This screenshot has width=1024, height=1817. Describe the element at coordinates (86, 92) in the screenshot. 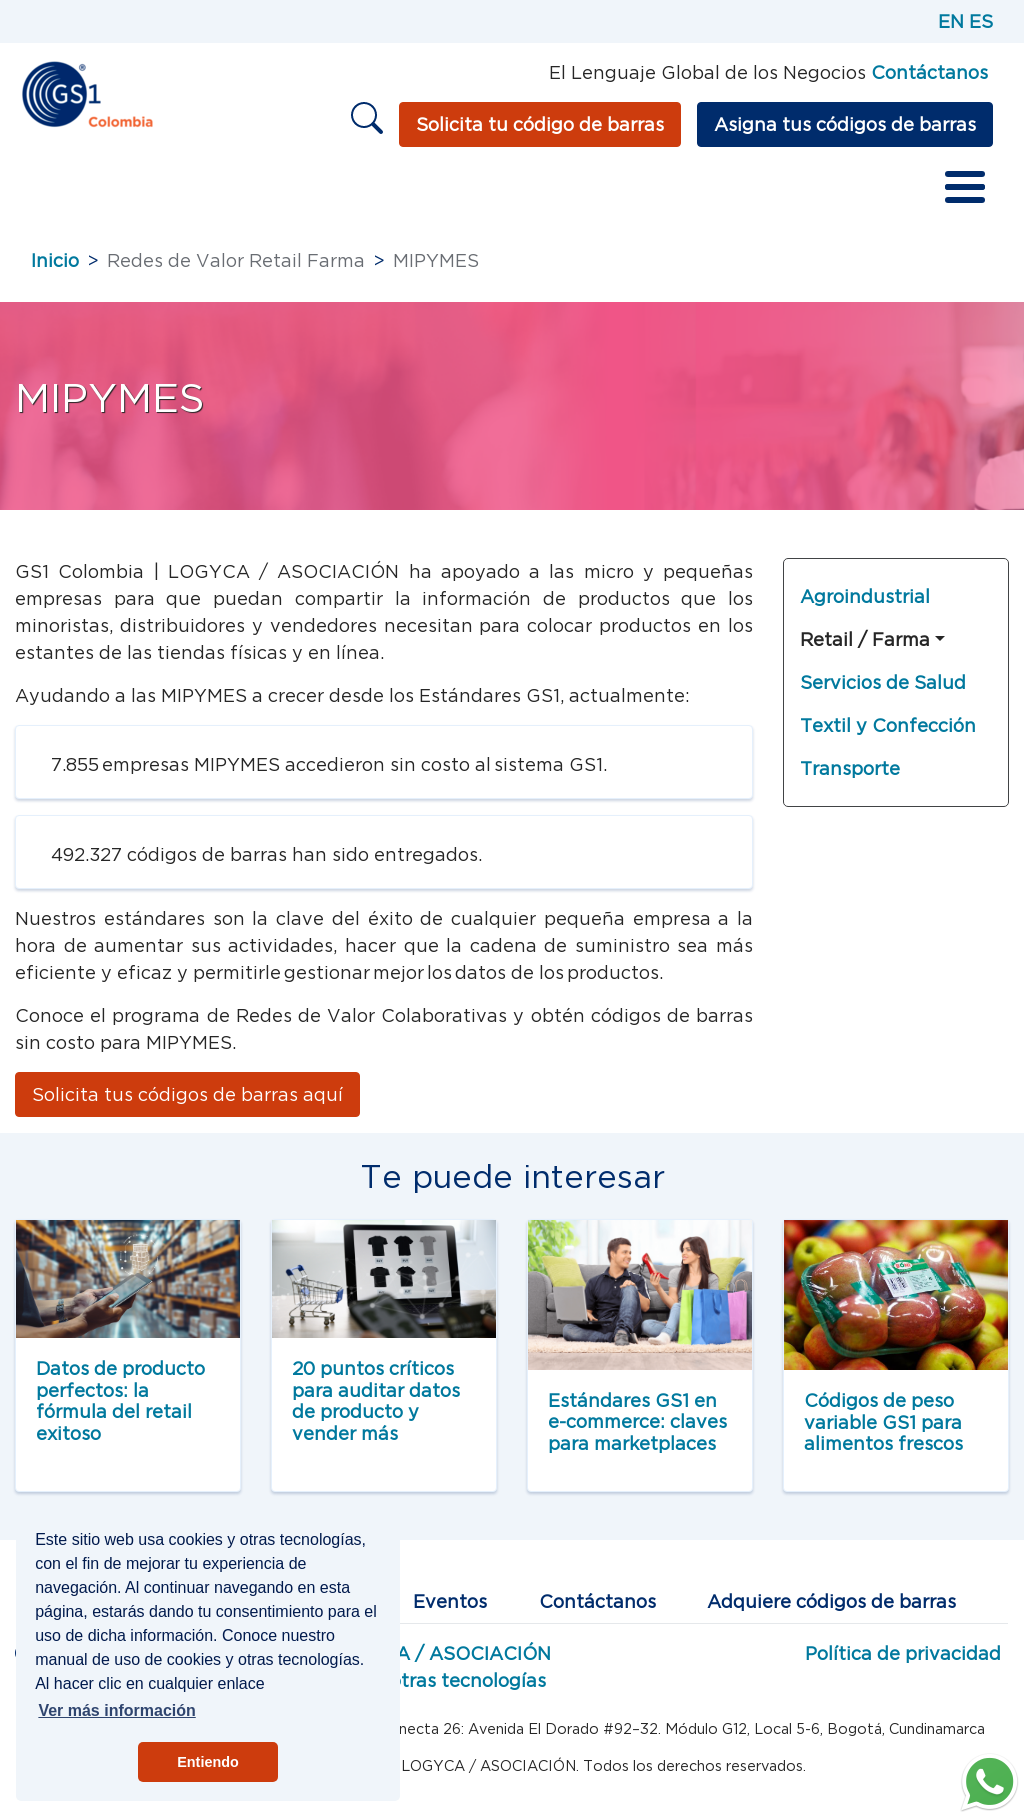

I see `[Inicio]` at that location.